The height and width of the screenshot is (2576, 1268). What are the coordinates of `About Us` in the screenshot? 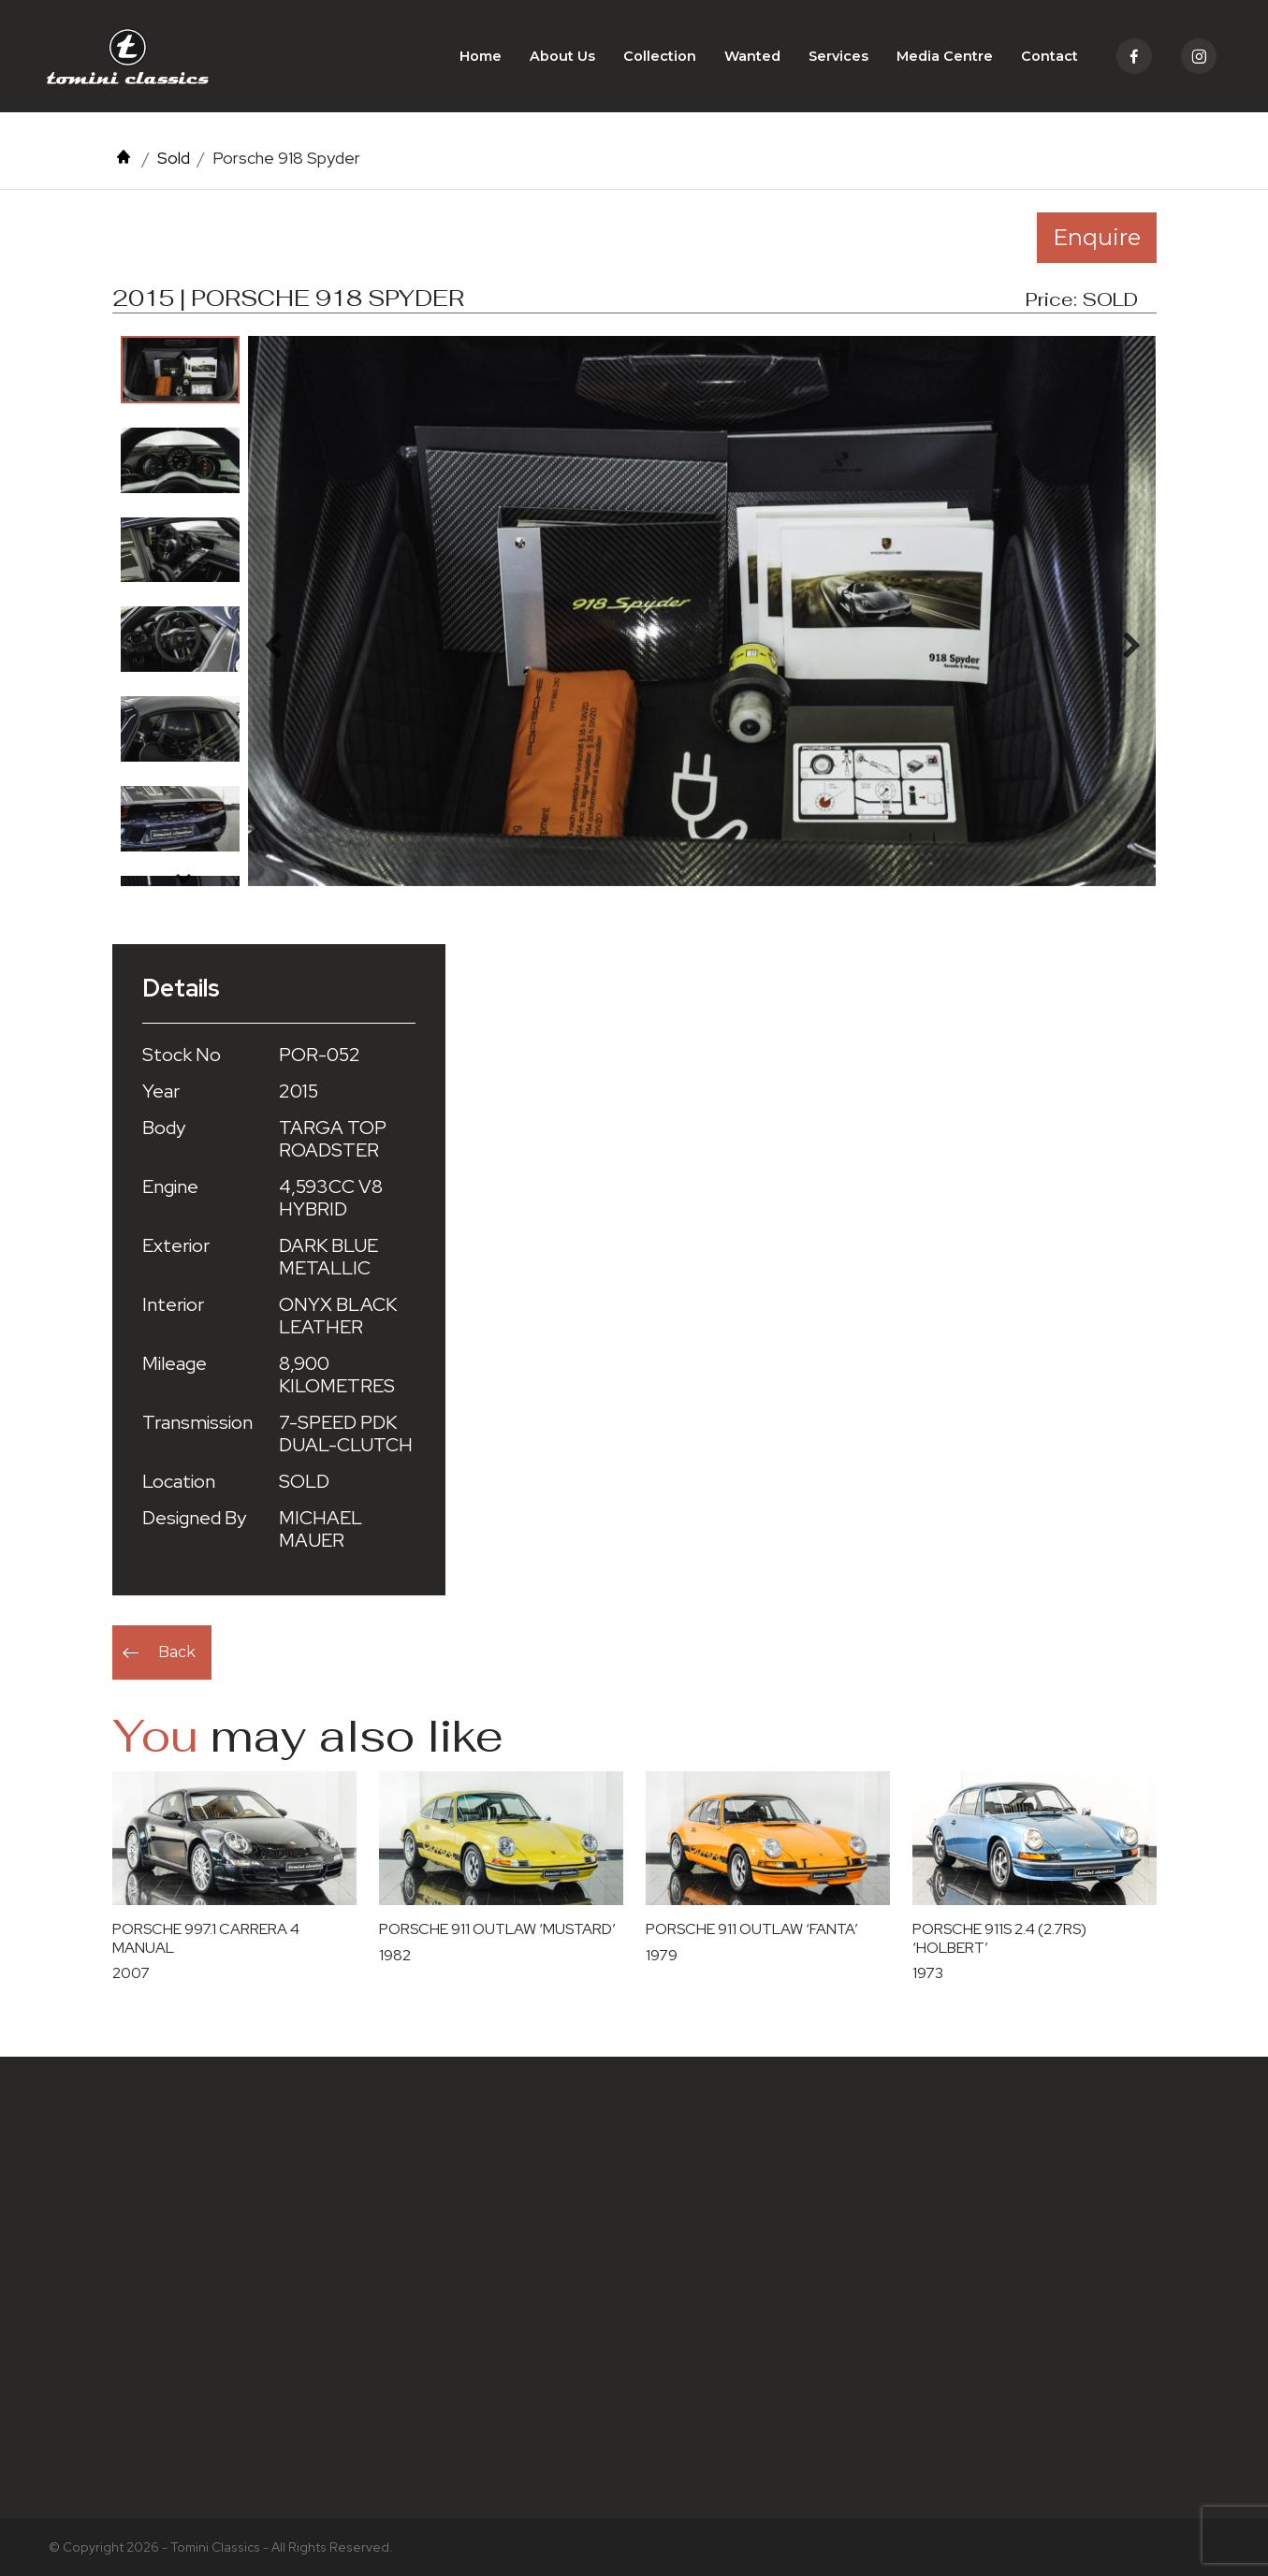 It's located at (562, 56).